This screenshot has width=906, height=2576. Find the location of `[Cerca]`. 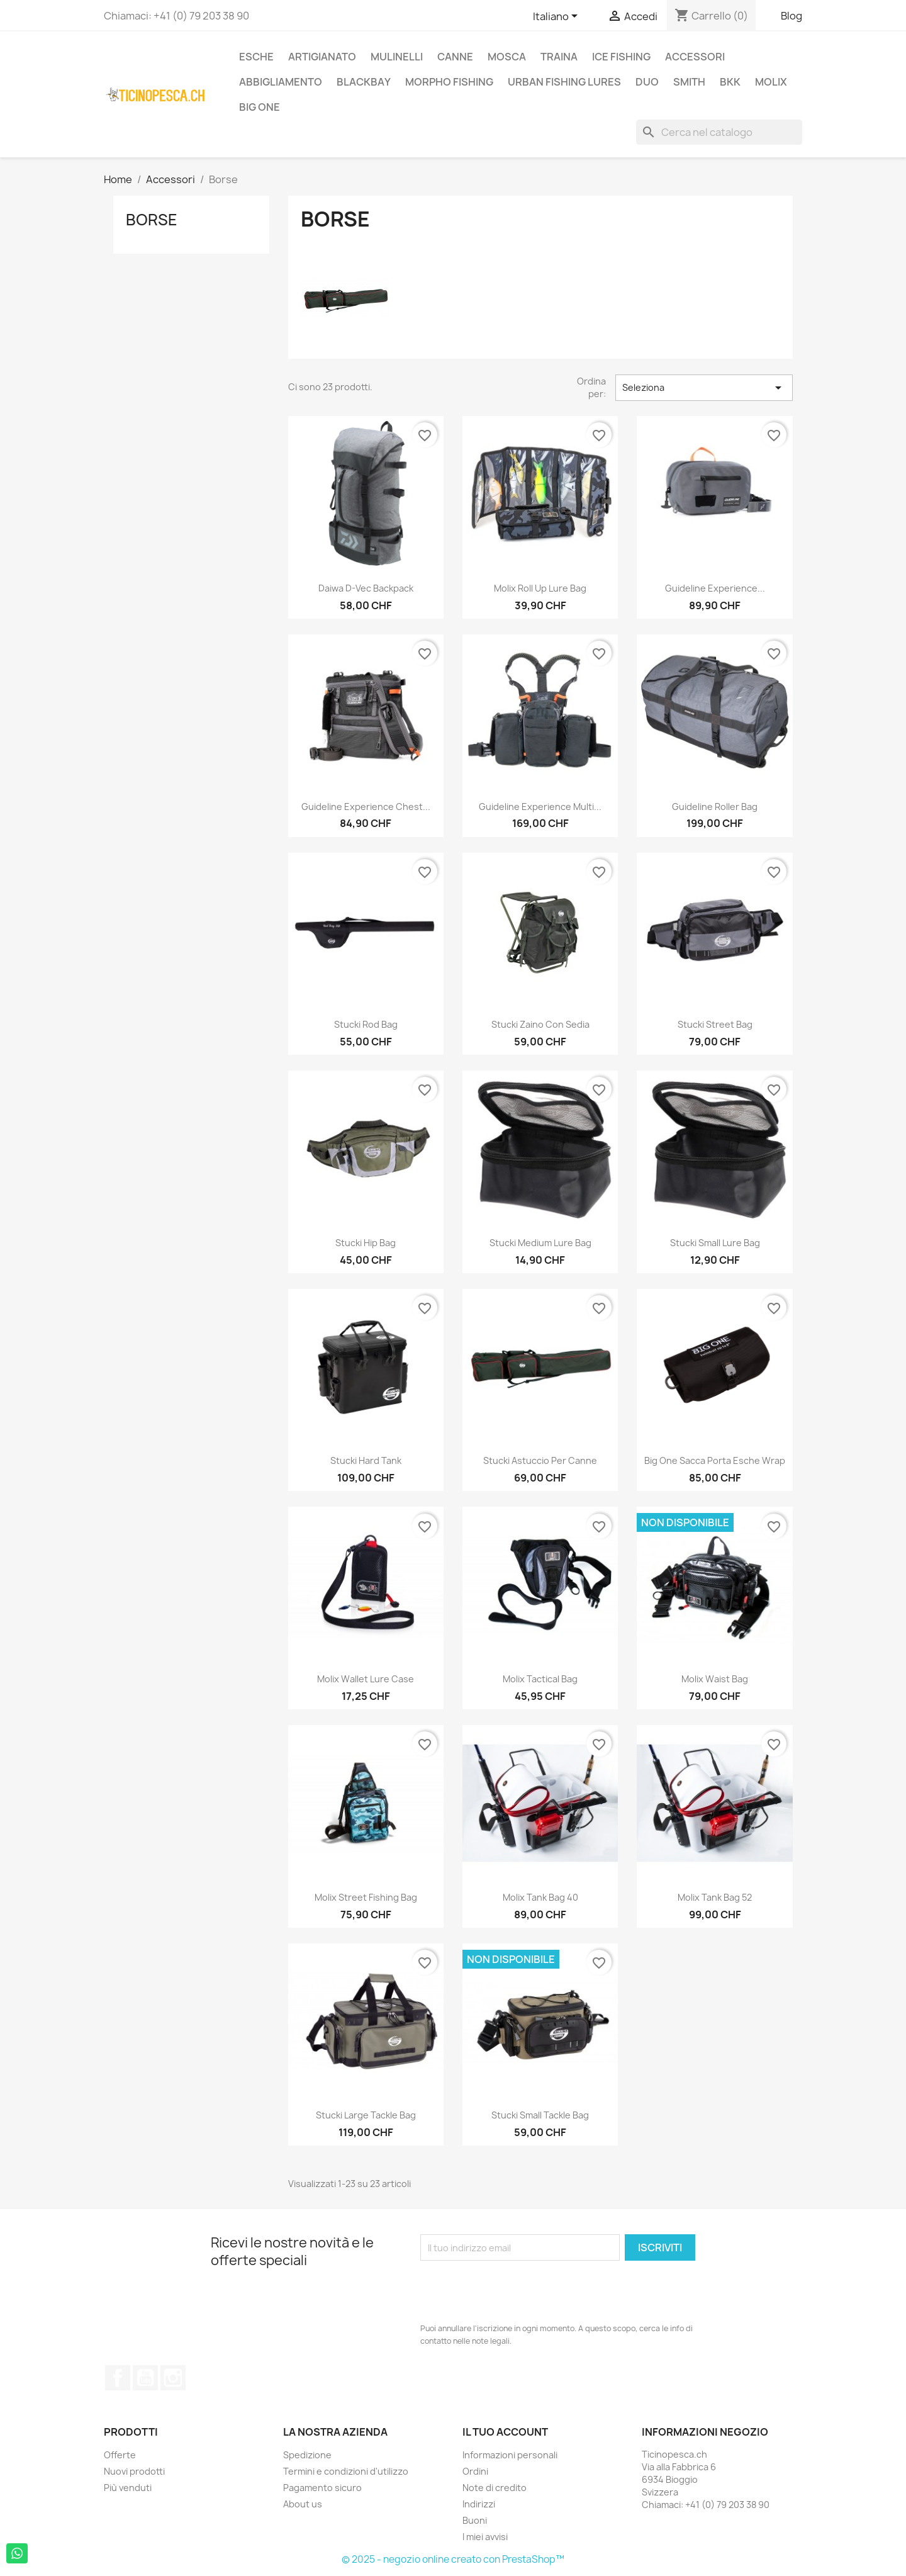

[Cerca] is located at coordinates (719, 132).